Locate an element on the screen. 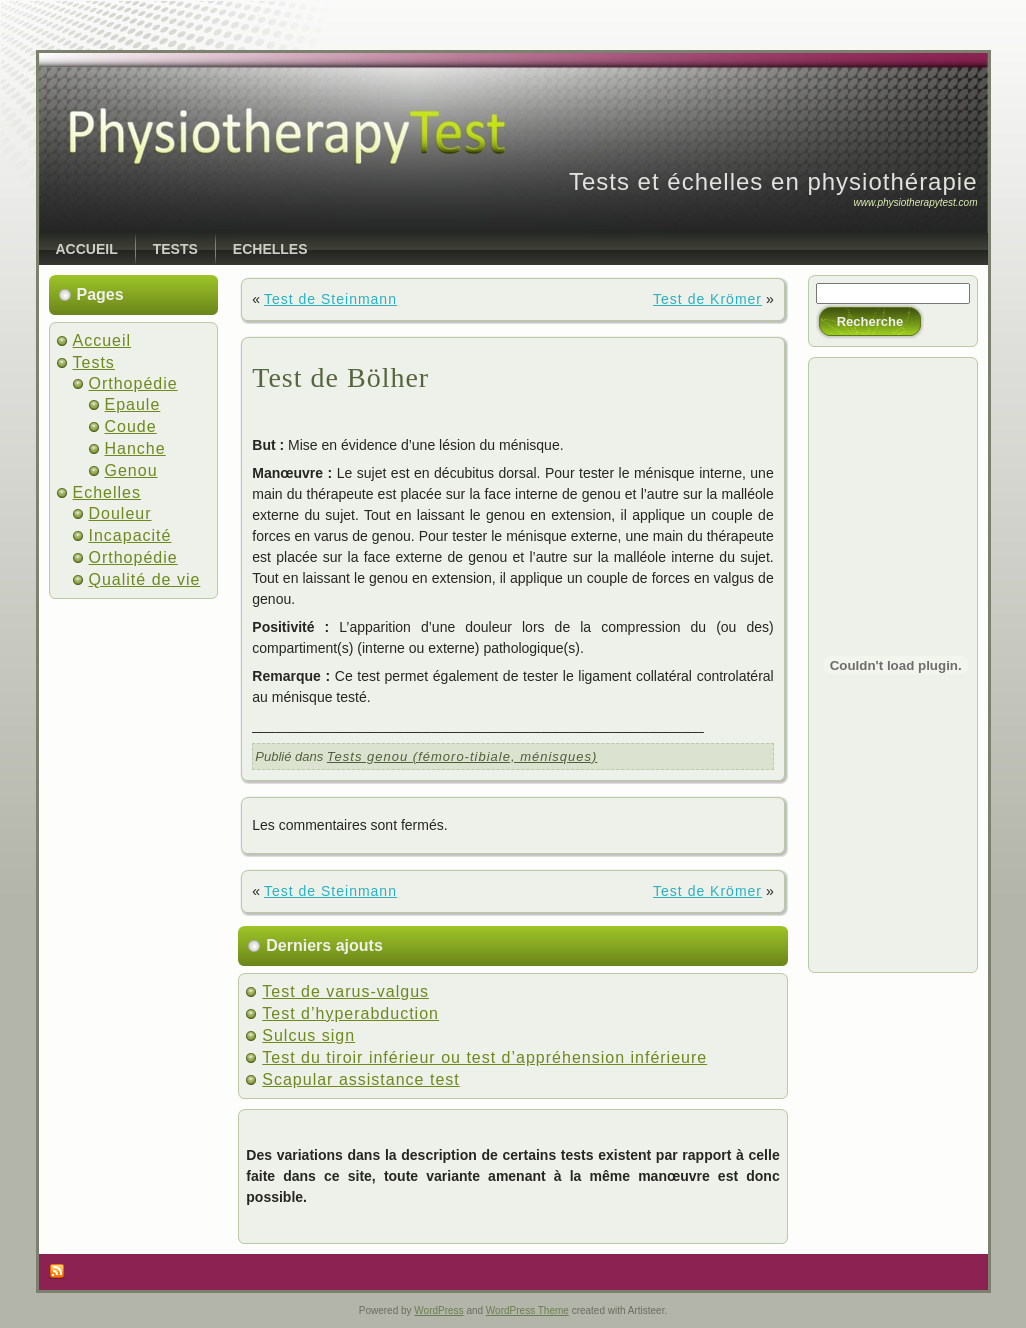 Image resolution: width=1026 pixels, height=1328 pixels. Tests is located at coordinates (94, 362).